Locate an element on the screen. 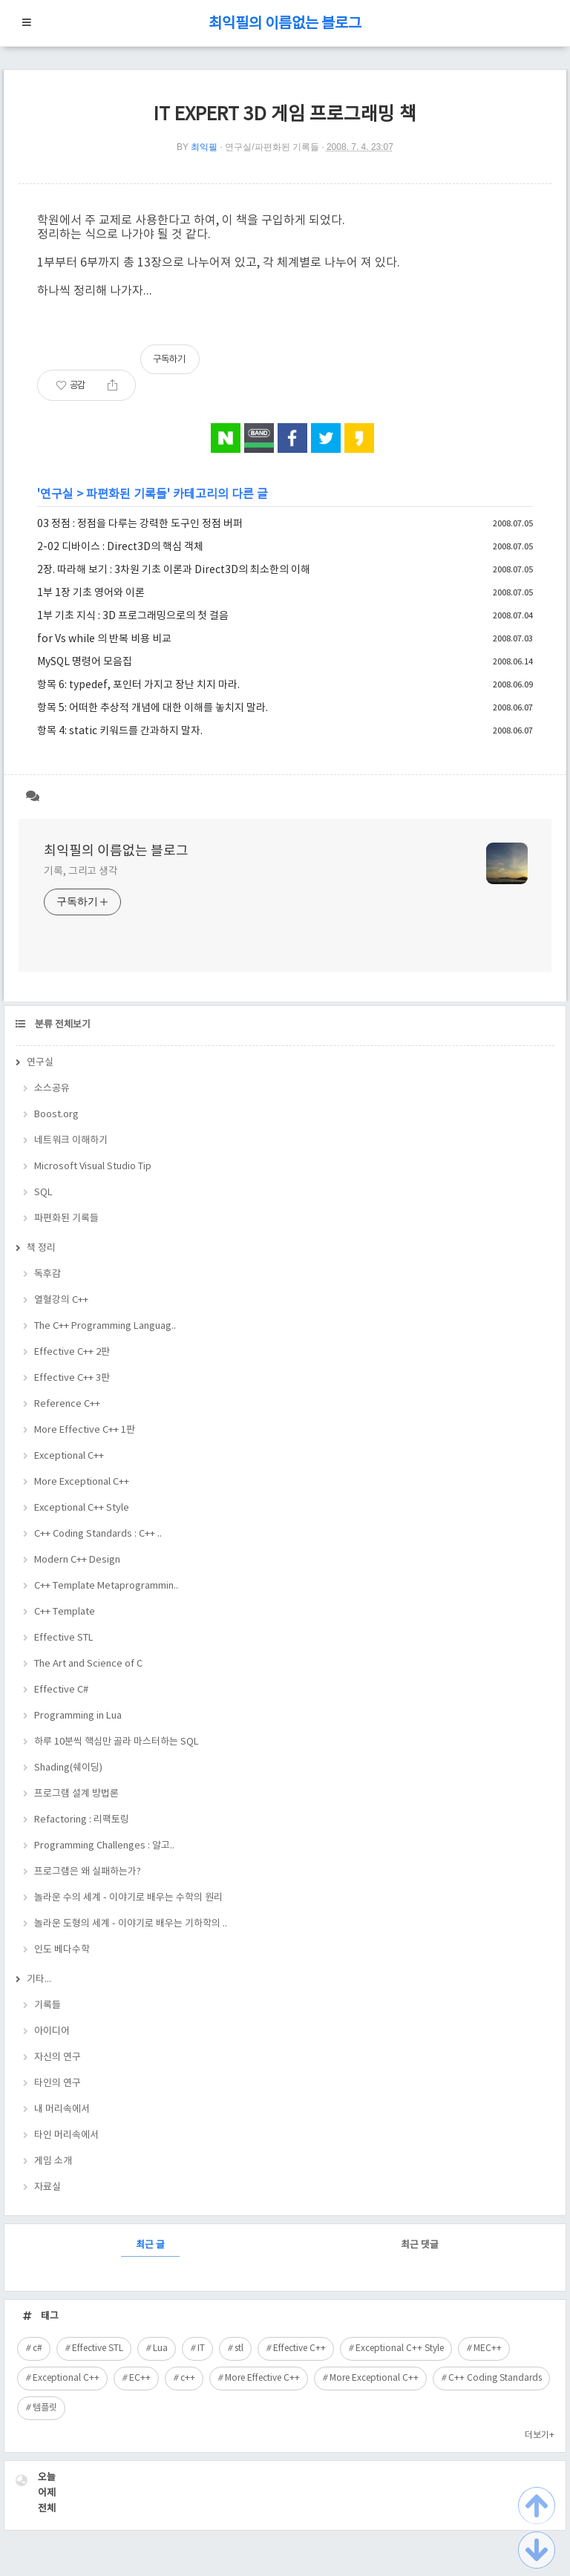 This screenshot has height=2576, width=570. The C++ Programming Languag.. is located at coordinates (105, 1326).